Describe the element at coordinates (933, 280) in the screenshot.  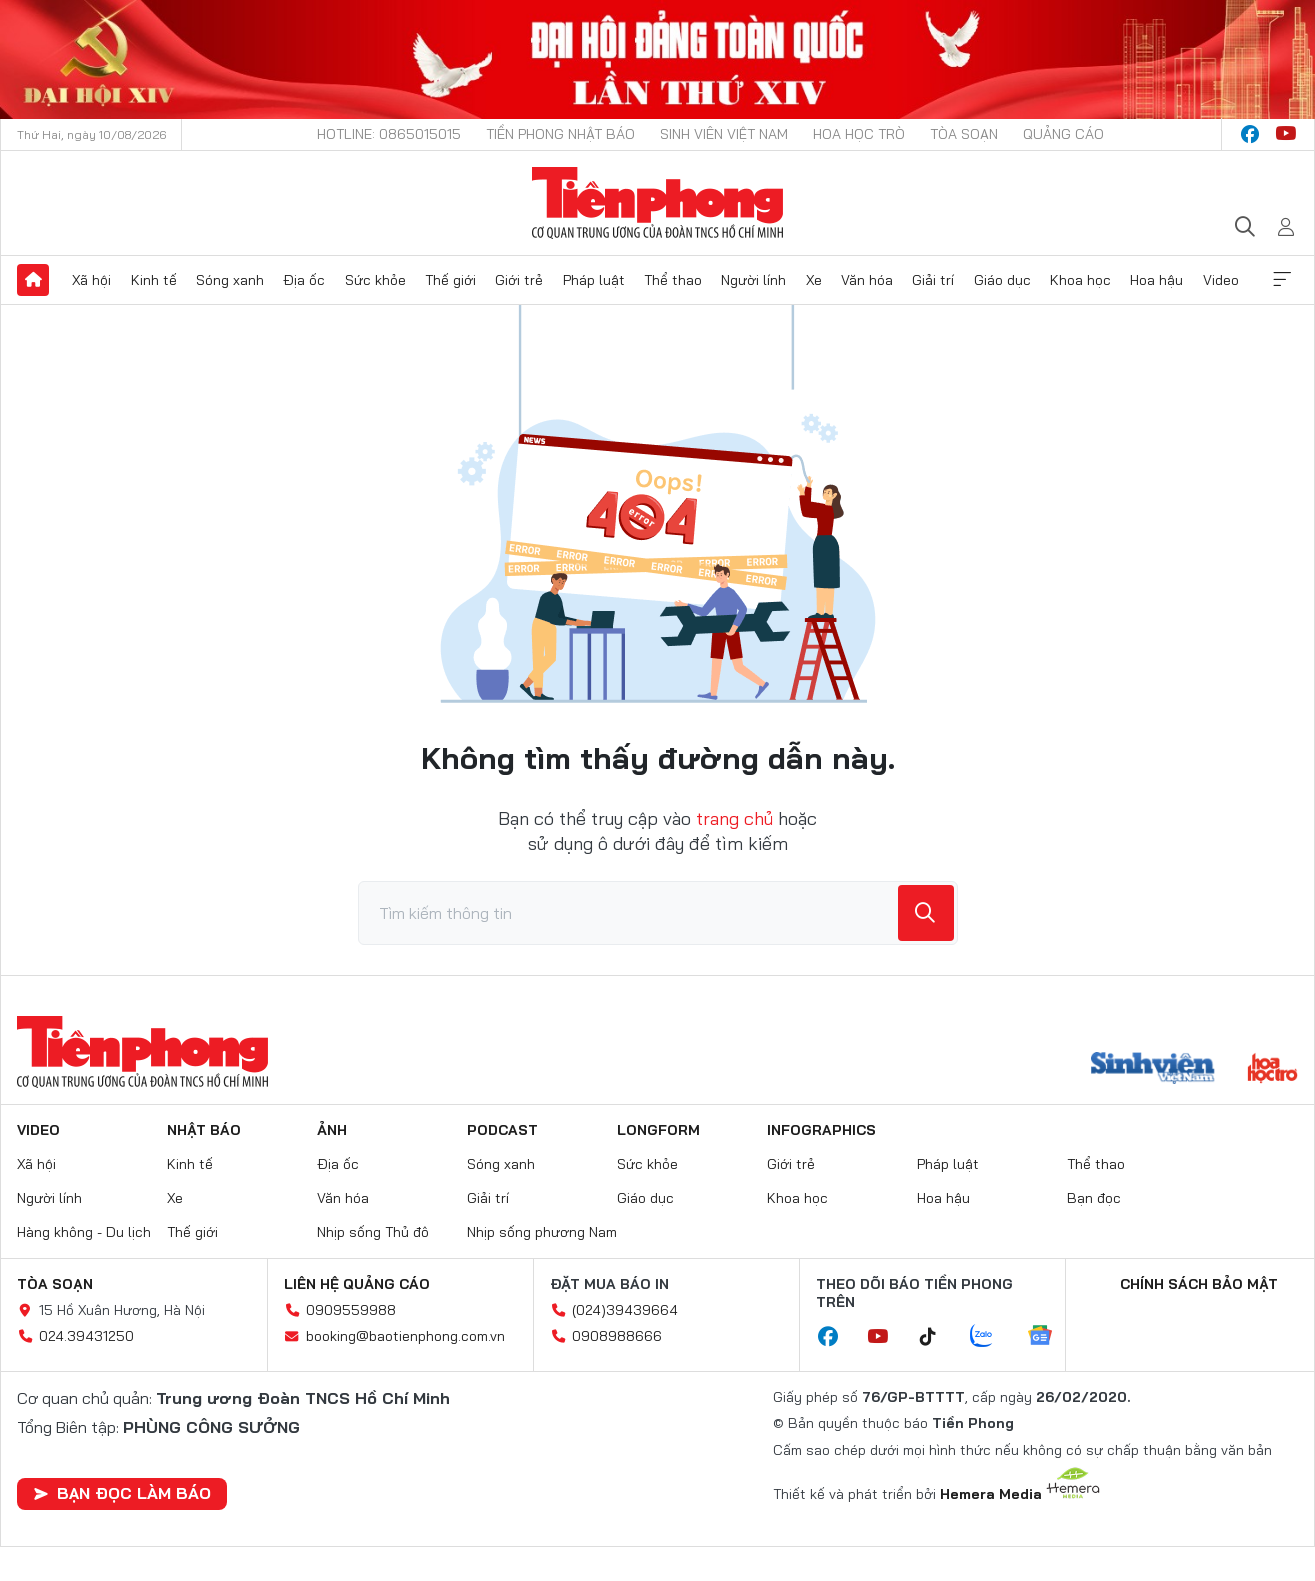
I see `Giải trí` at that location.